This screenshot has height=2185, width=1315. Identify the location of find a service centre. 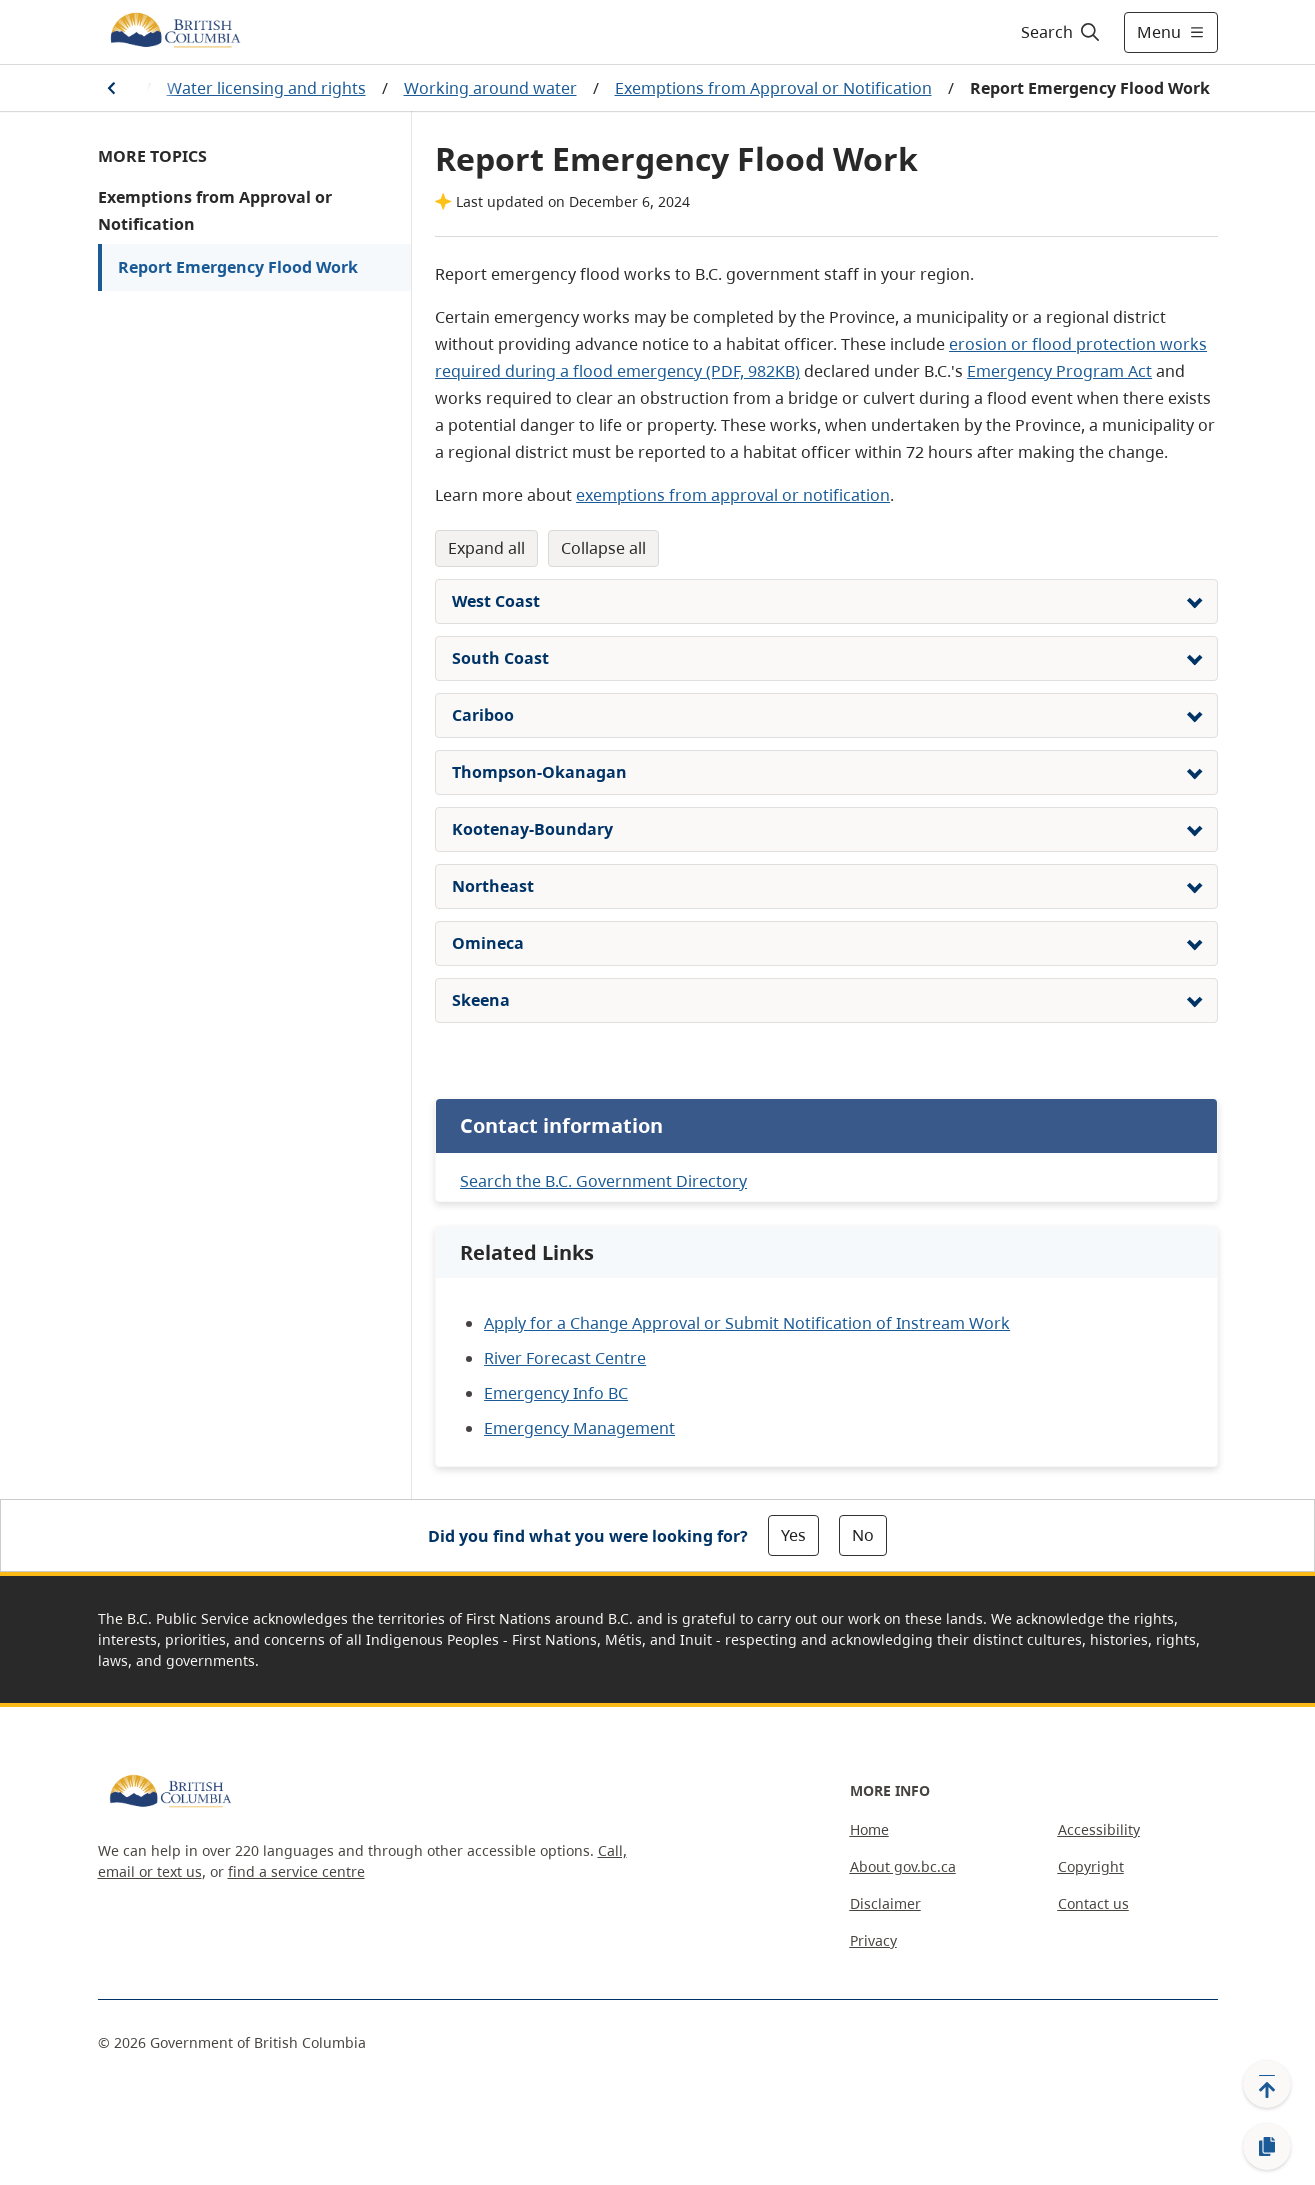
(296, 1871).